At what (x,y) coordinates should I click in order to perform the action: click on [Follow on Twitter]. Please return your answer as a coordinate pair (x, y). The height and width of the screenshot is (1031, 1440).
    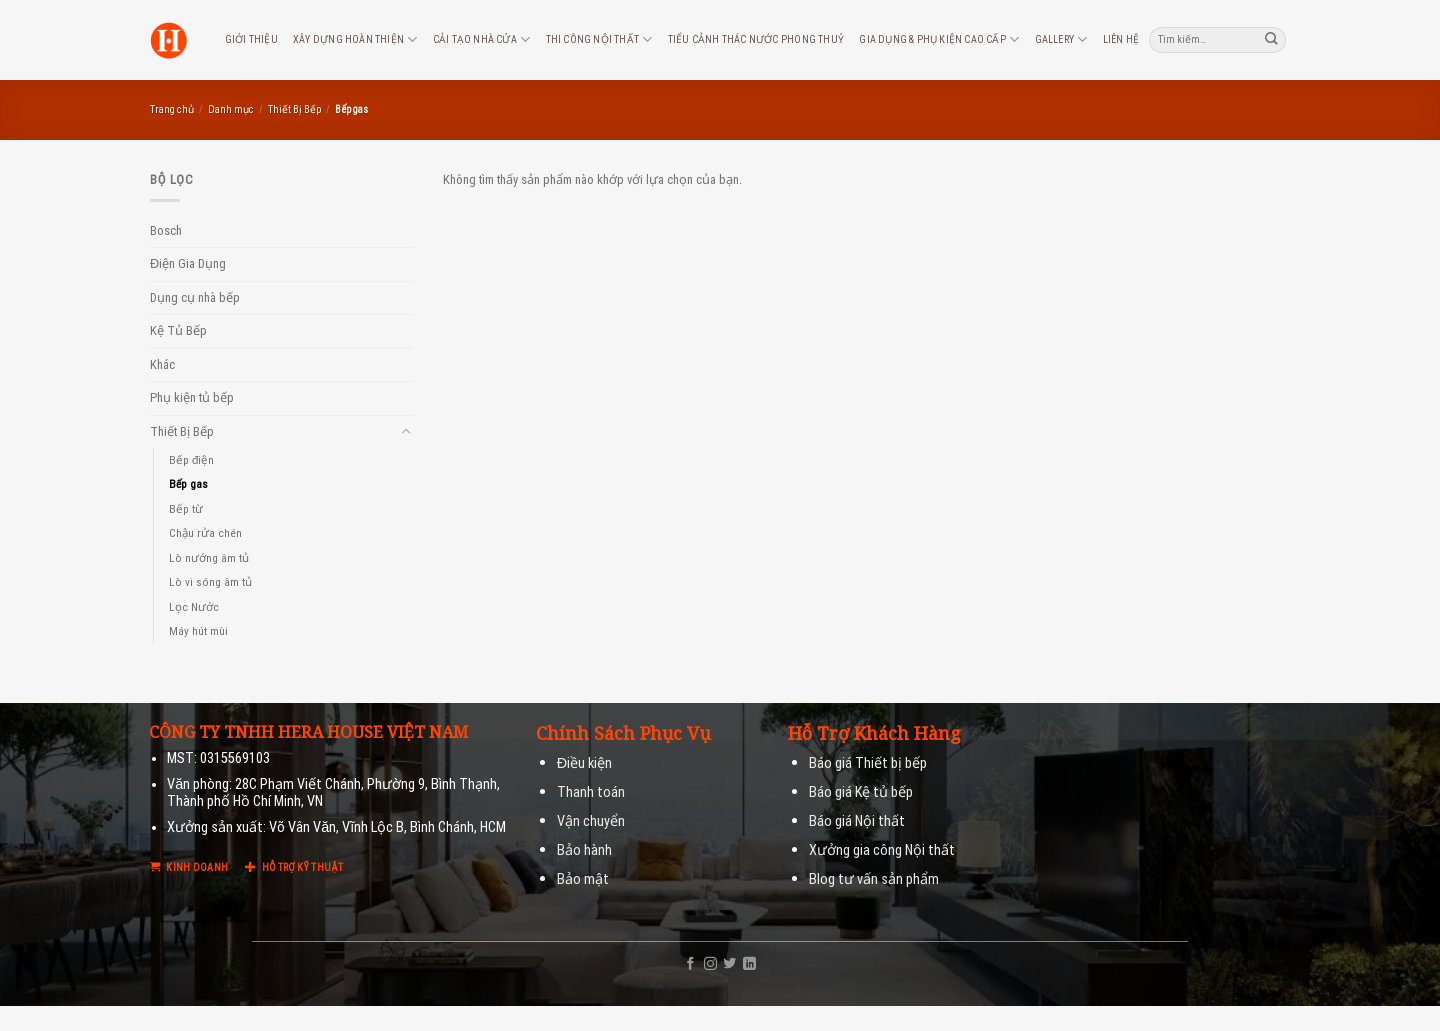
    Looking at the image, I should click on (729, 964).